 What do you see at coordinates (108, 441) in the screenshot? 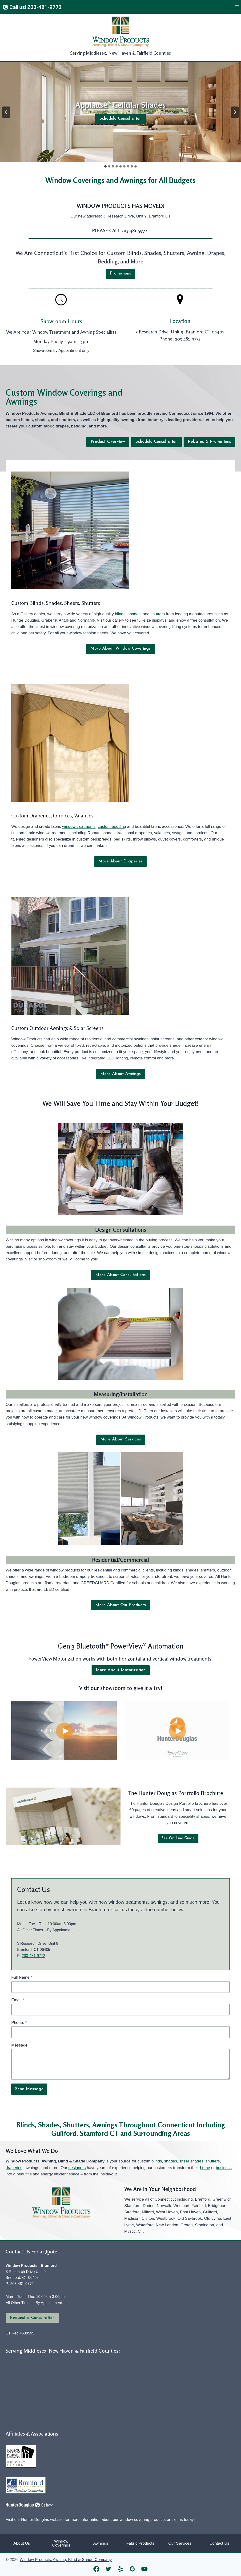
I see `Product Overview` at bounding box center [108, 441].